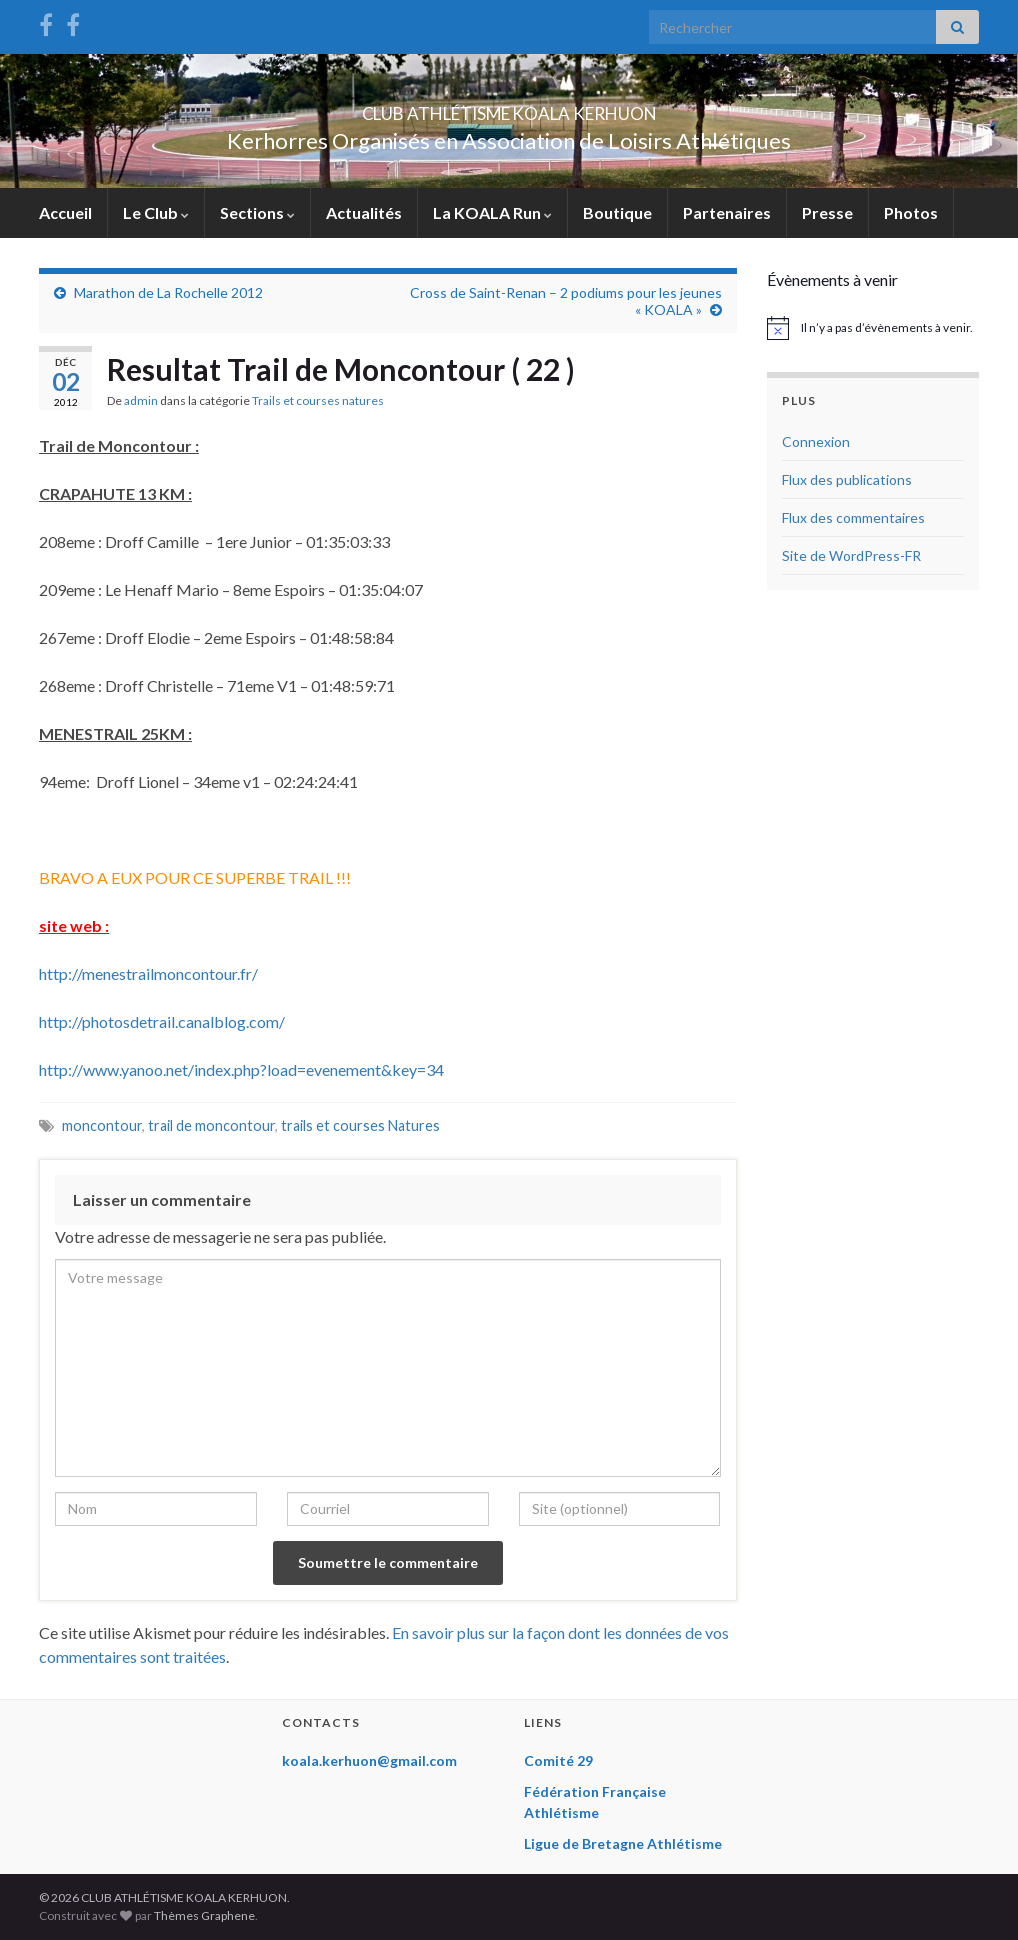 This screenshot has height=1940, width=1018. I want to click on Presse, so click(827, 212).